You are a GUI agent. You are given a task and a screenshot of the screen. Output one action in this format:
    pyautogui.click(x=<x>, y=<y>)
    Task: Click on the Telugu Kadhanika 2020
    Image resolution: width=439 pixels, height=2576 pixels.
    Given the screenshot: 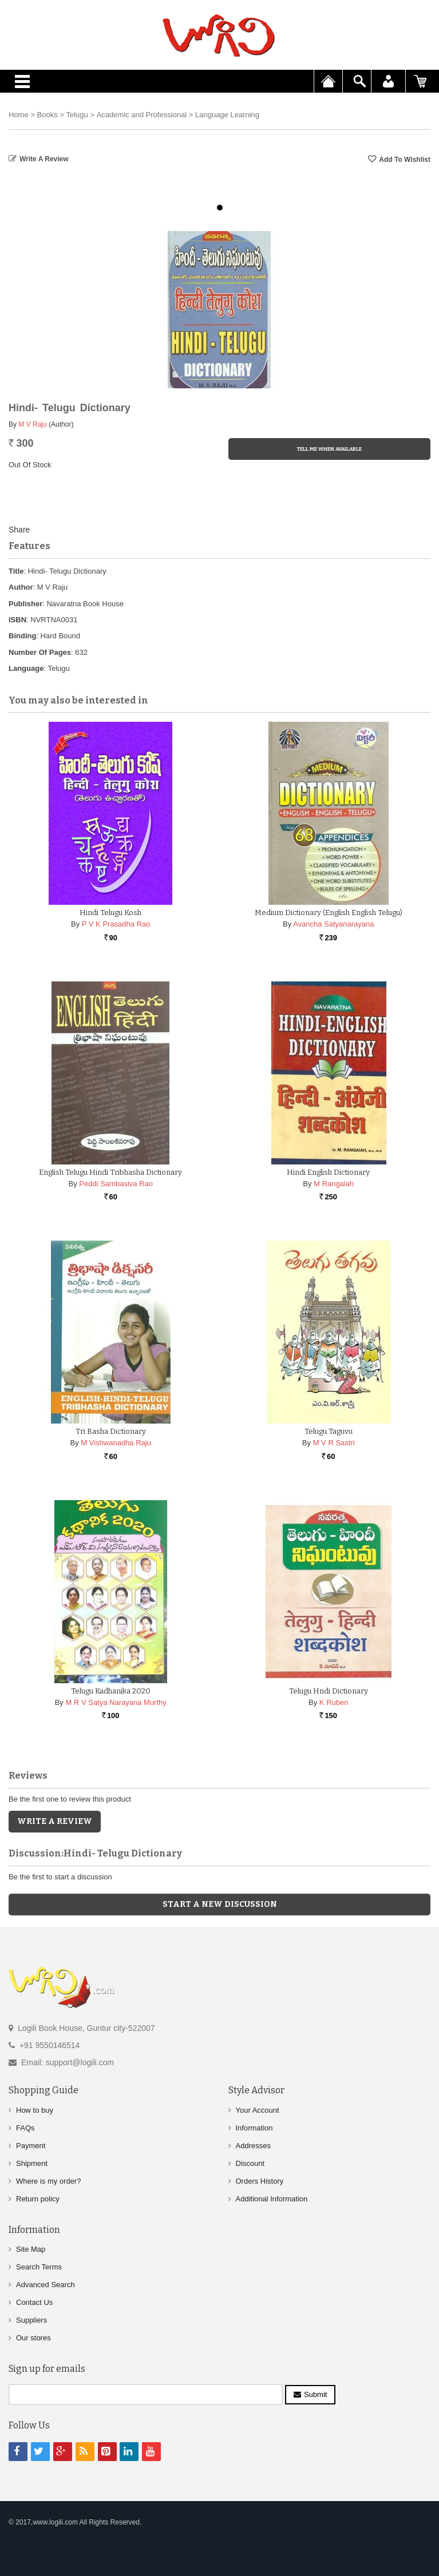 What is the action you would take?
    pyautogui.click(x=111, y=1691)
    